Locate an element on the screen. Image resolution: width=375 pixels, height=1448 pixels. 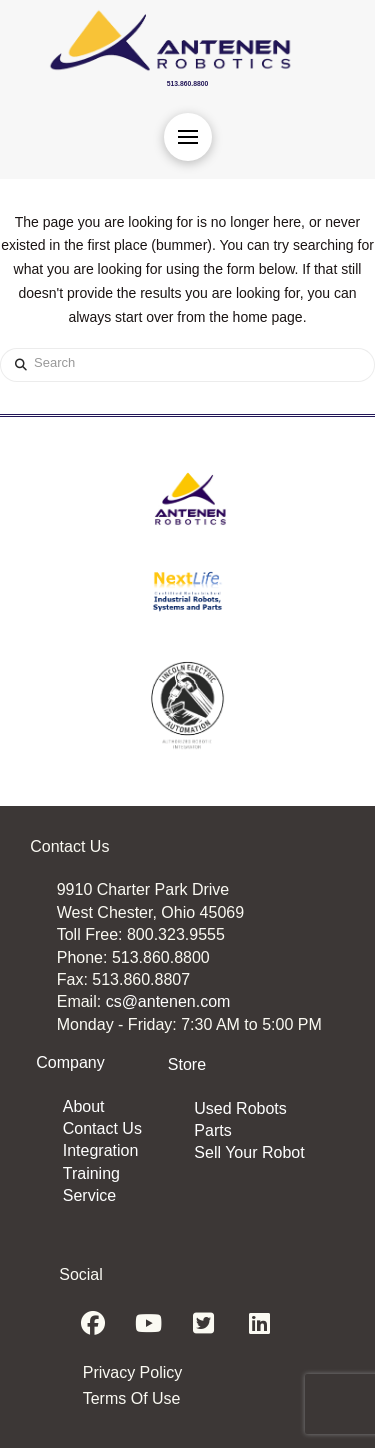
Service is located at coordinates (89, 1195).